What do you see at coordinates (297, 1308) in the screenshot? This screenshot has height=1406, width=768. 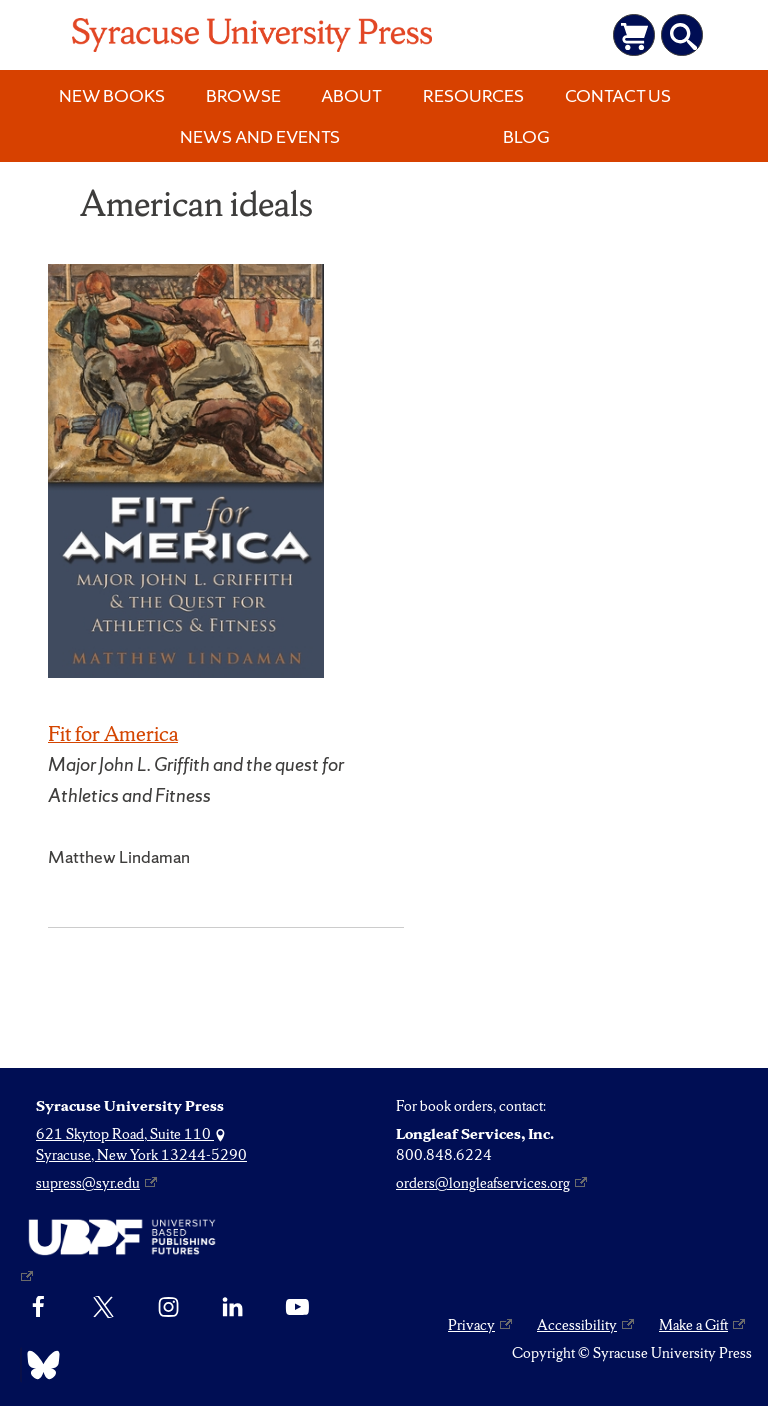 I see `[YouTube]` at bounding box center [297, 1308].